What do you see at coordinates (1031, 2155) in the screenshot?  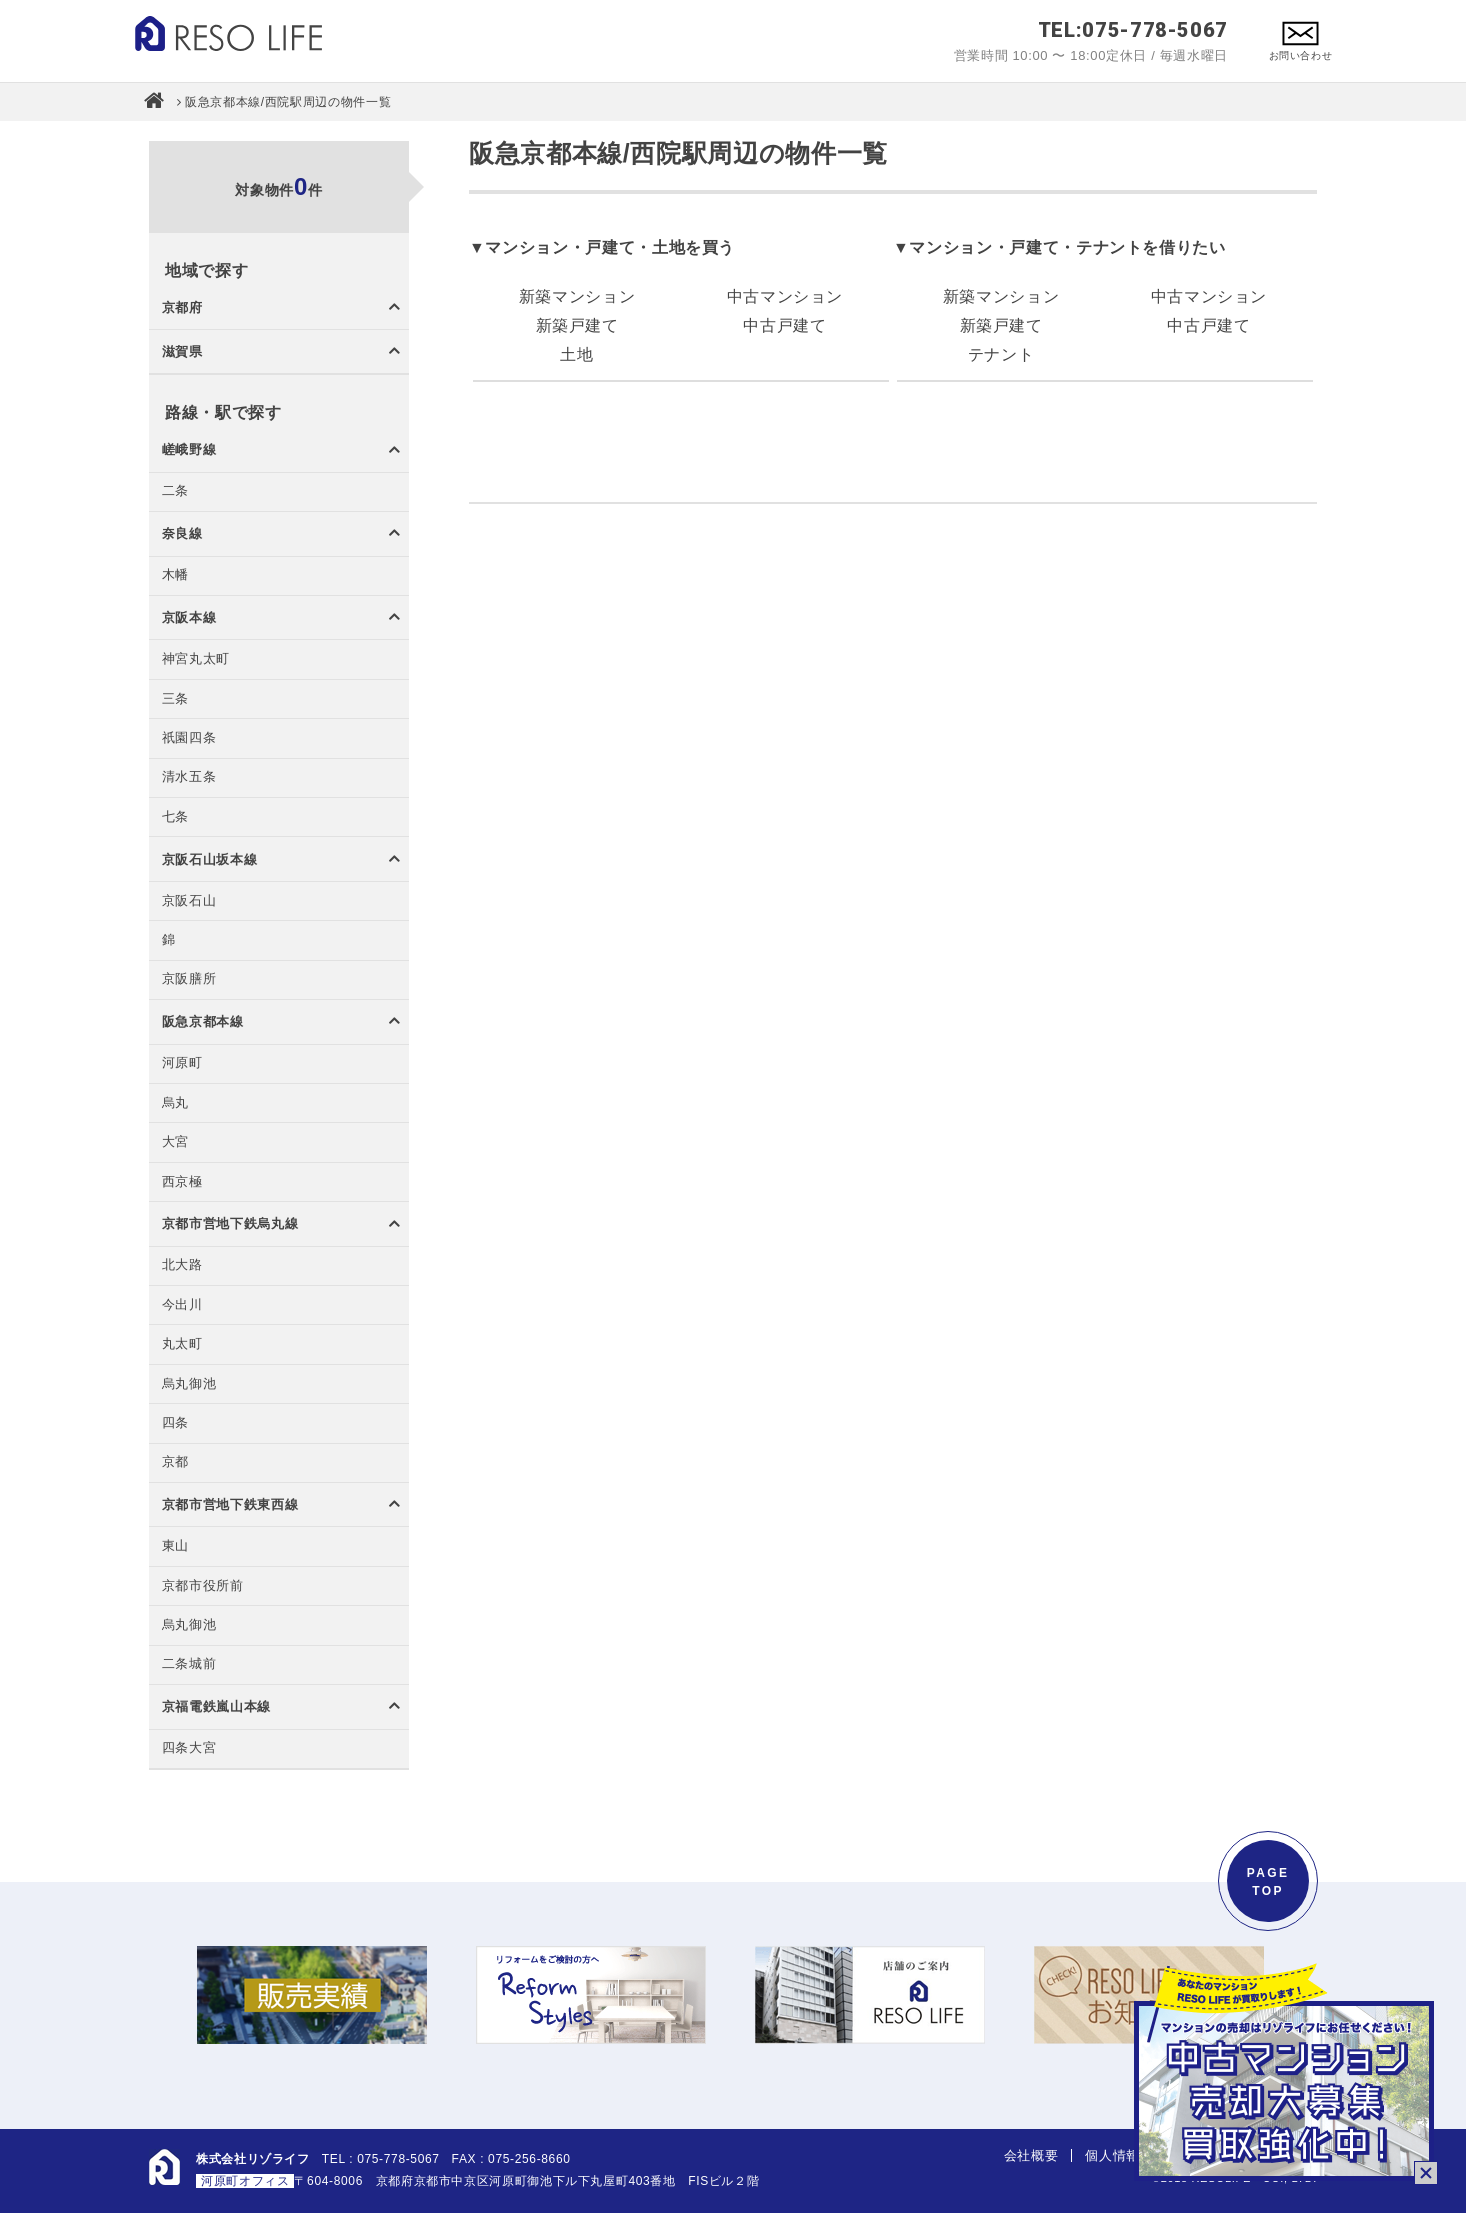 I see `会社概要` at bounding box center [1031, 2155].